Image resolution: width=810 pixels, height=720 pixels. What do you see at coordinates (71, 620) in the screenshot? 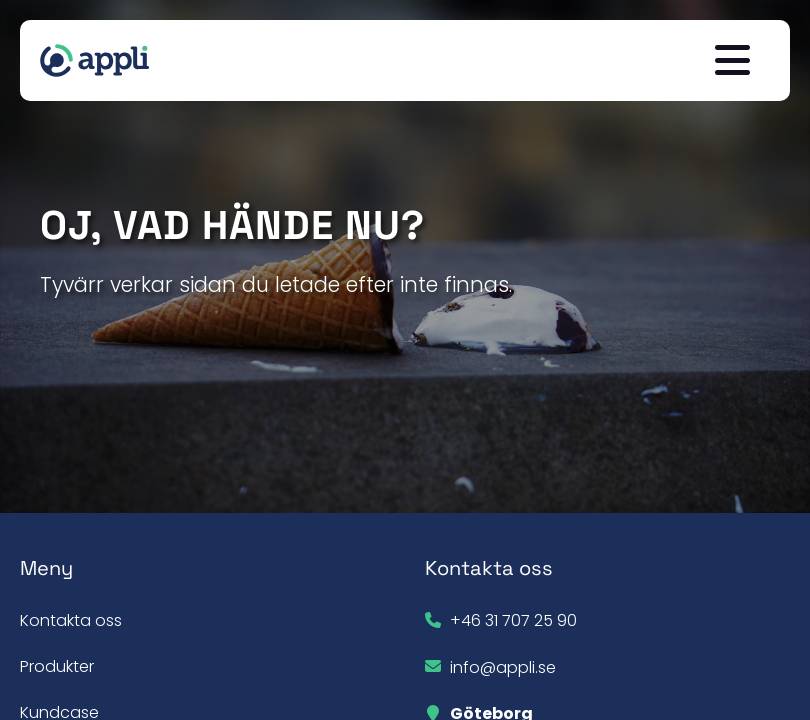
I see `Kontakta oss` at bounding box center [71, 620].